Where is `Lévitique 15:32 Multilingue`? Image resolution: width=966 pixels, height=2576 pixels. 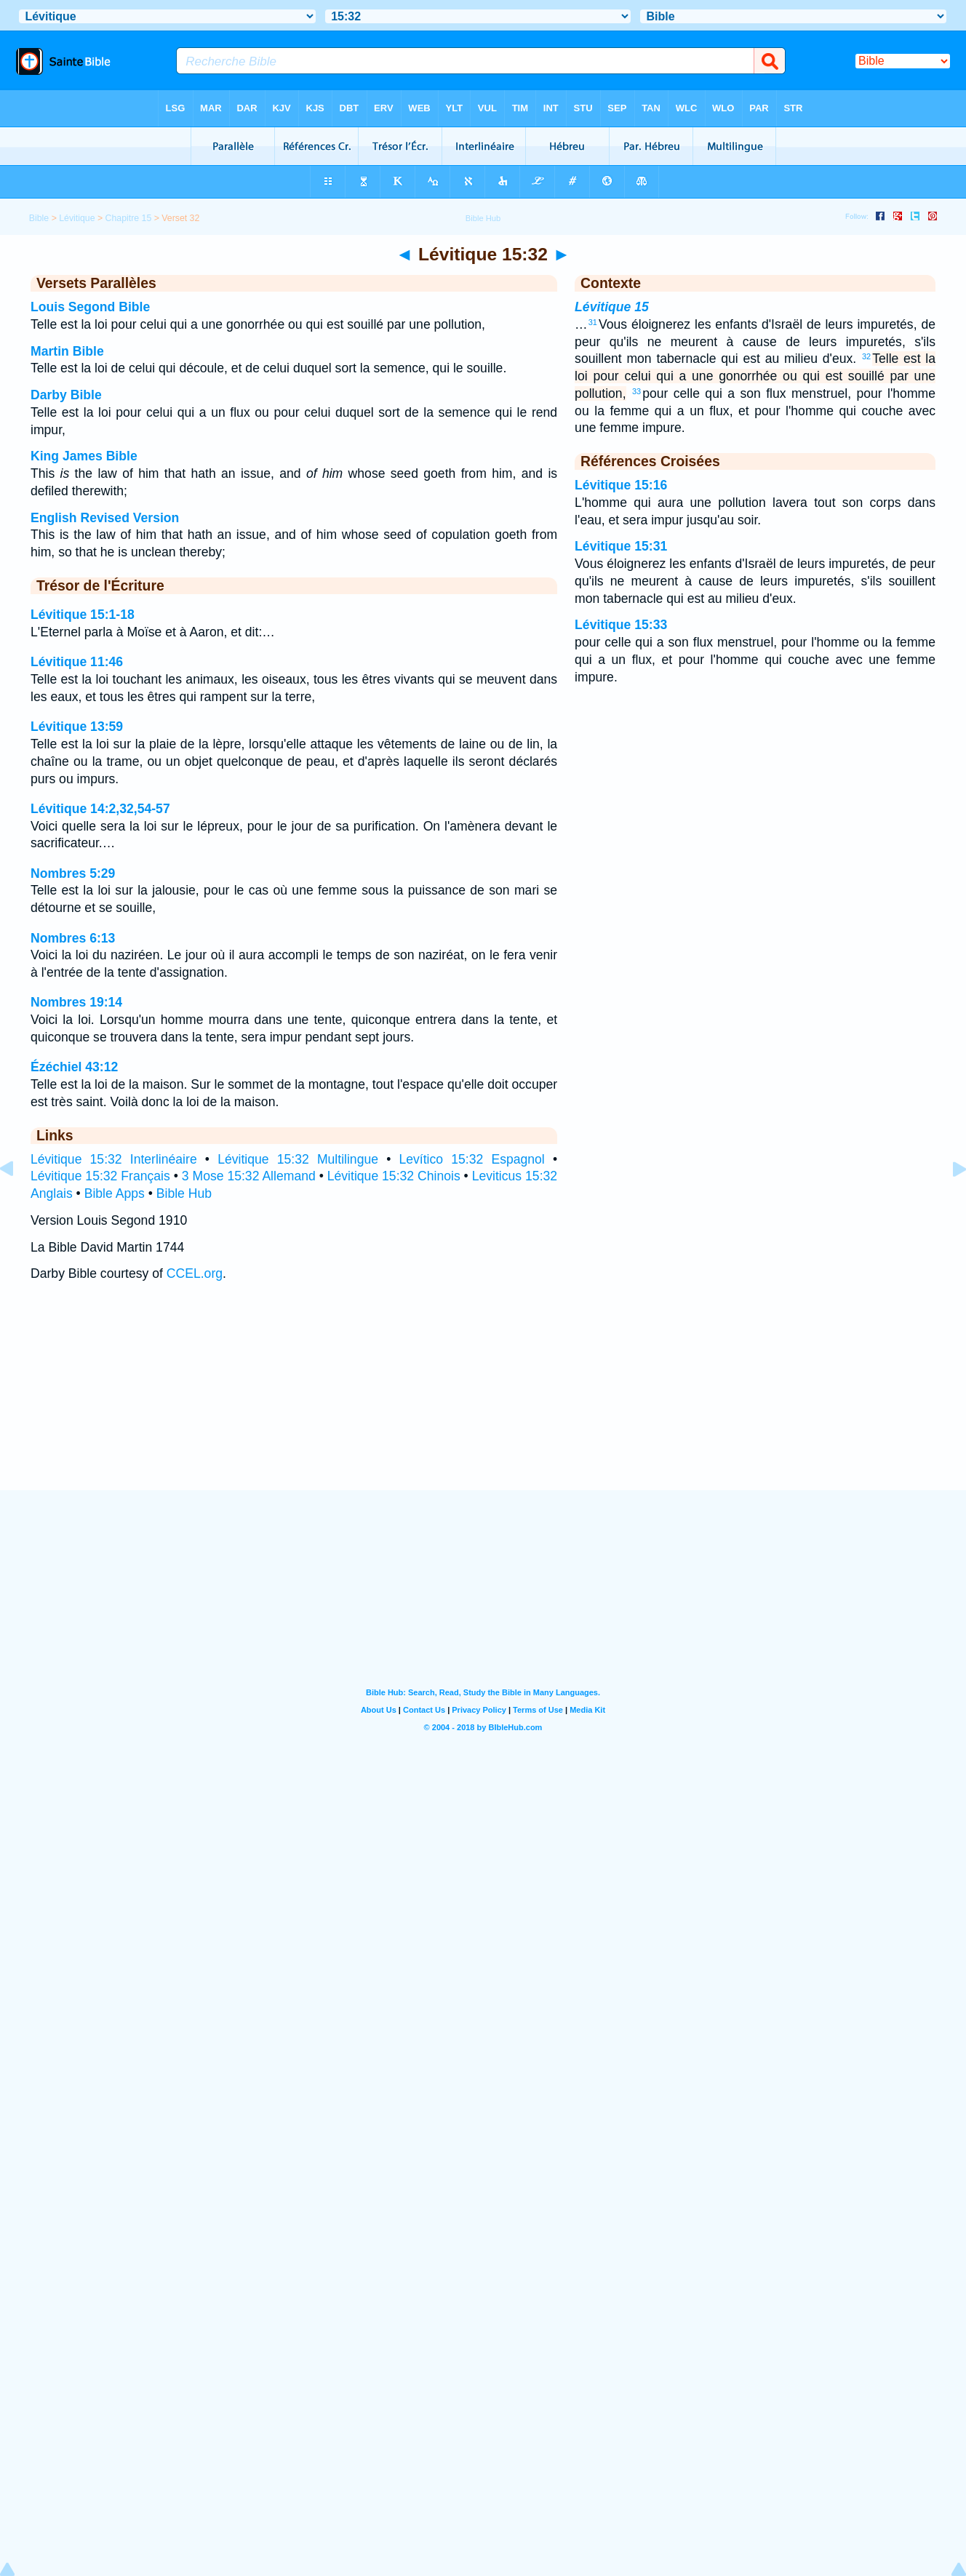 Lévitique 15:32 Multilingue is located at coordinates (297, 1159).